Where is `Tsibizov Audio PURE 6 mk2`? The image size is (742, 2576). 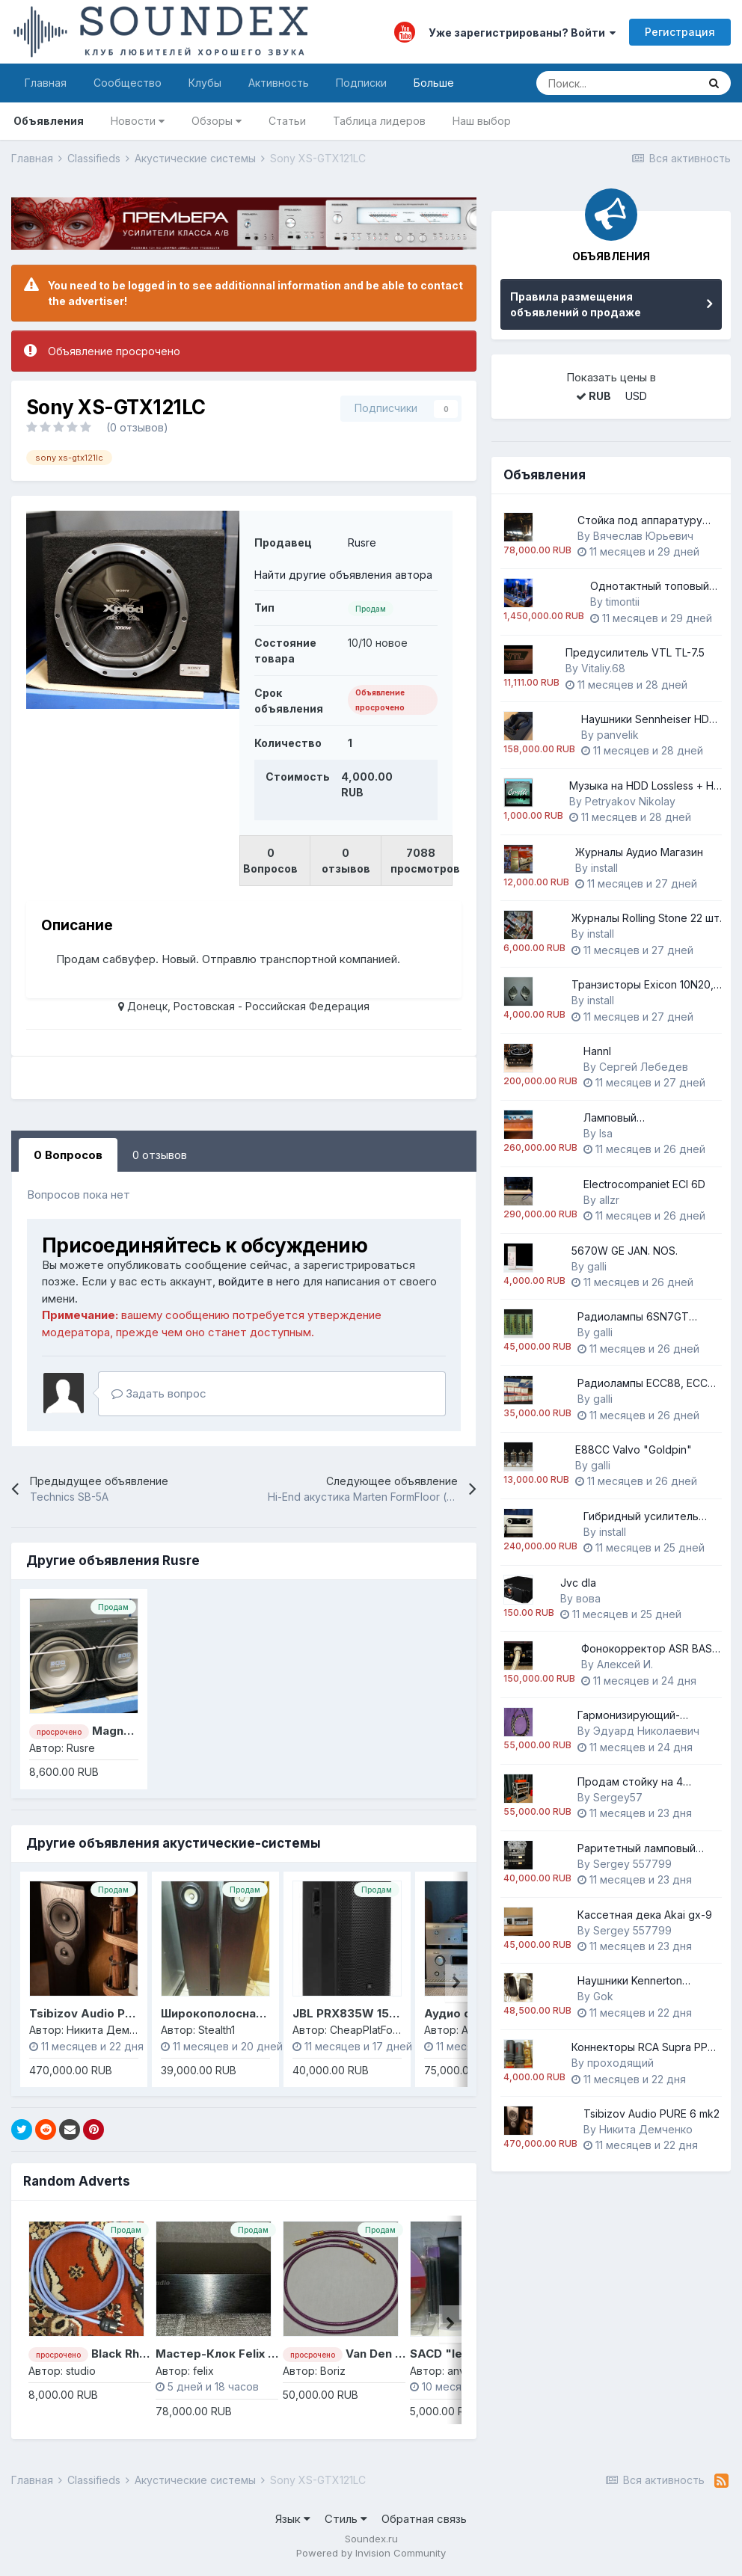 Tsibizov Audio PURE 6 mk2 is located at coordinates (107, 2013).